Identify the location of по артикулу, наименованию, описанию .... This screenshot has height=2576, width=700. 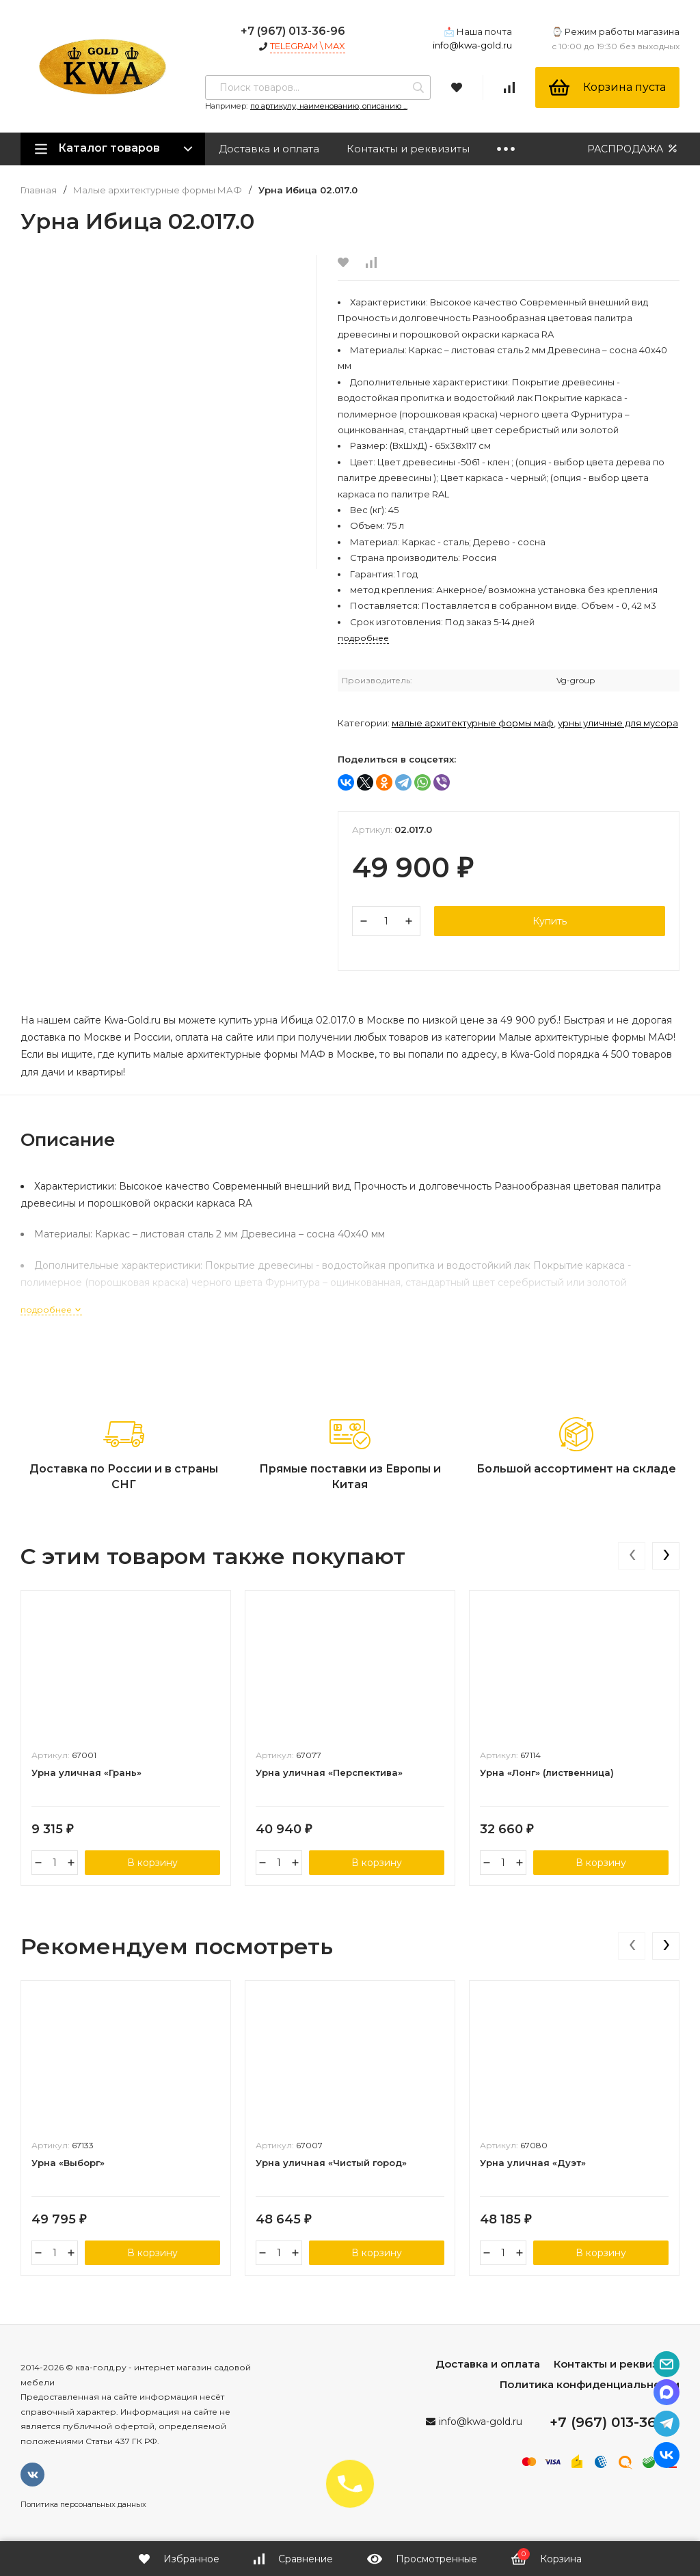
(328, 106).